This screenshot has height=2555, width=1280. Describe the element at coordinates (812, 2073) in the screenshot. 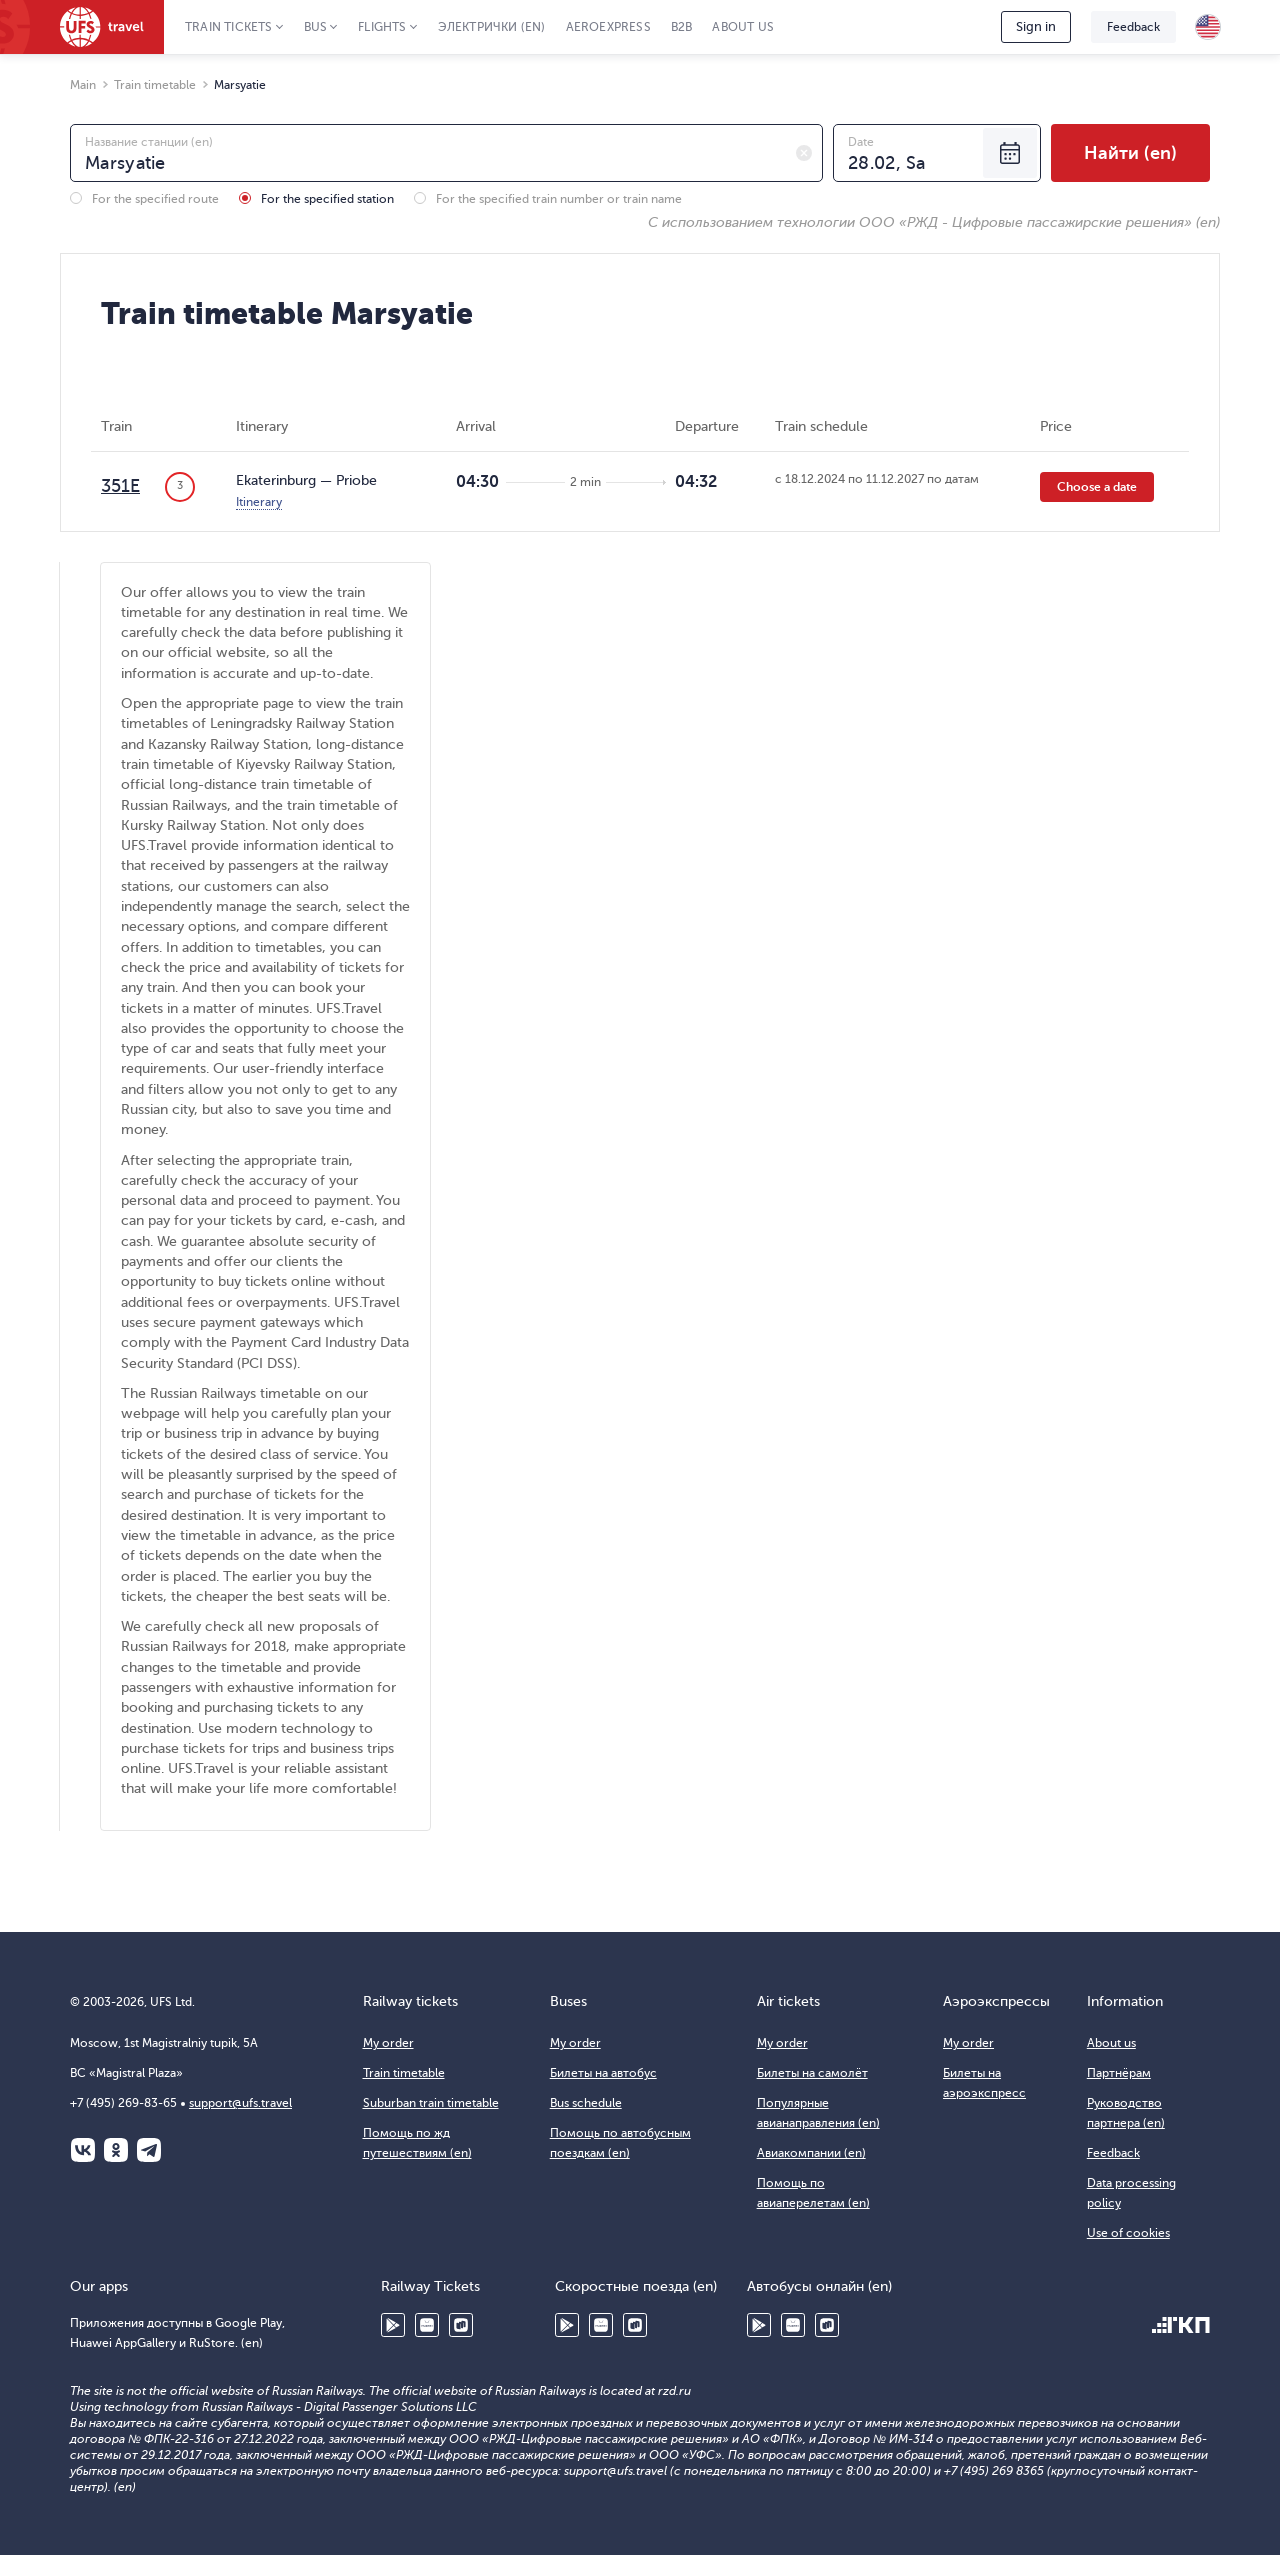

I see `Билеты на самолёт` at that location.